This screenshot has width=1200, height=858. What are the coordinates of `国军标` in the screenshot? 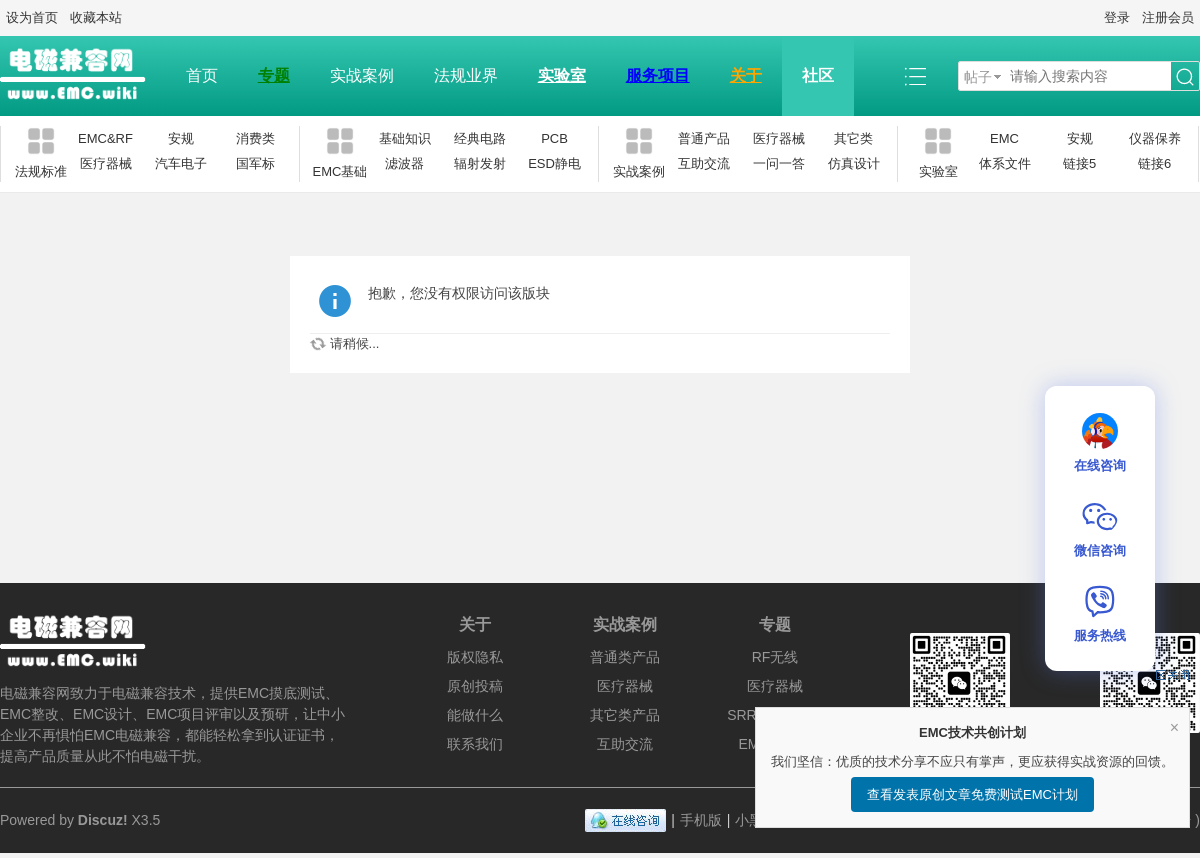 It's located at (255, 163).